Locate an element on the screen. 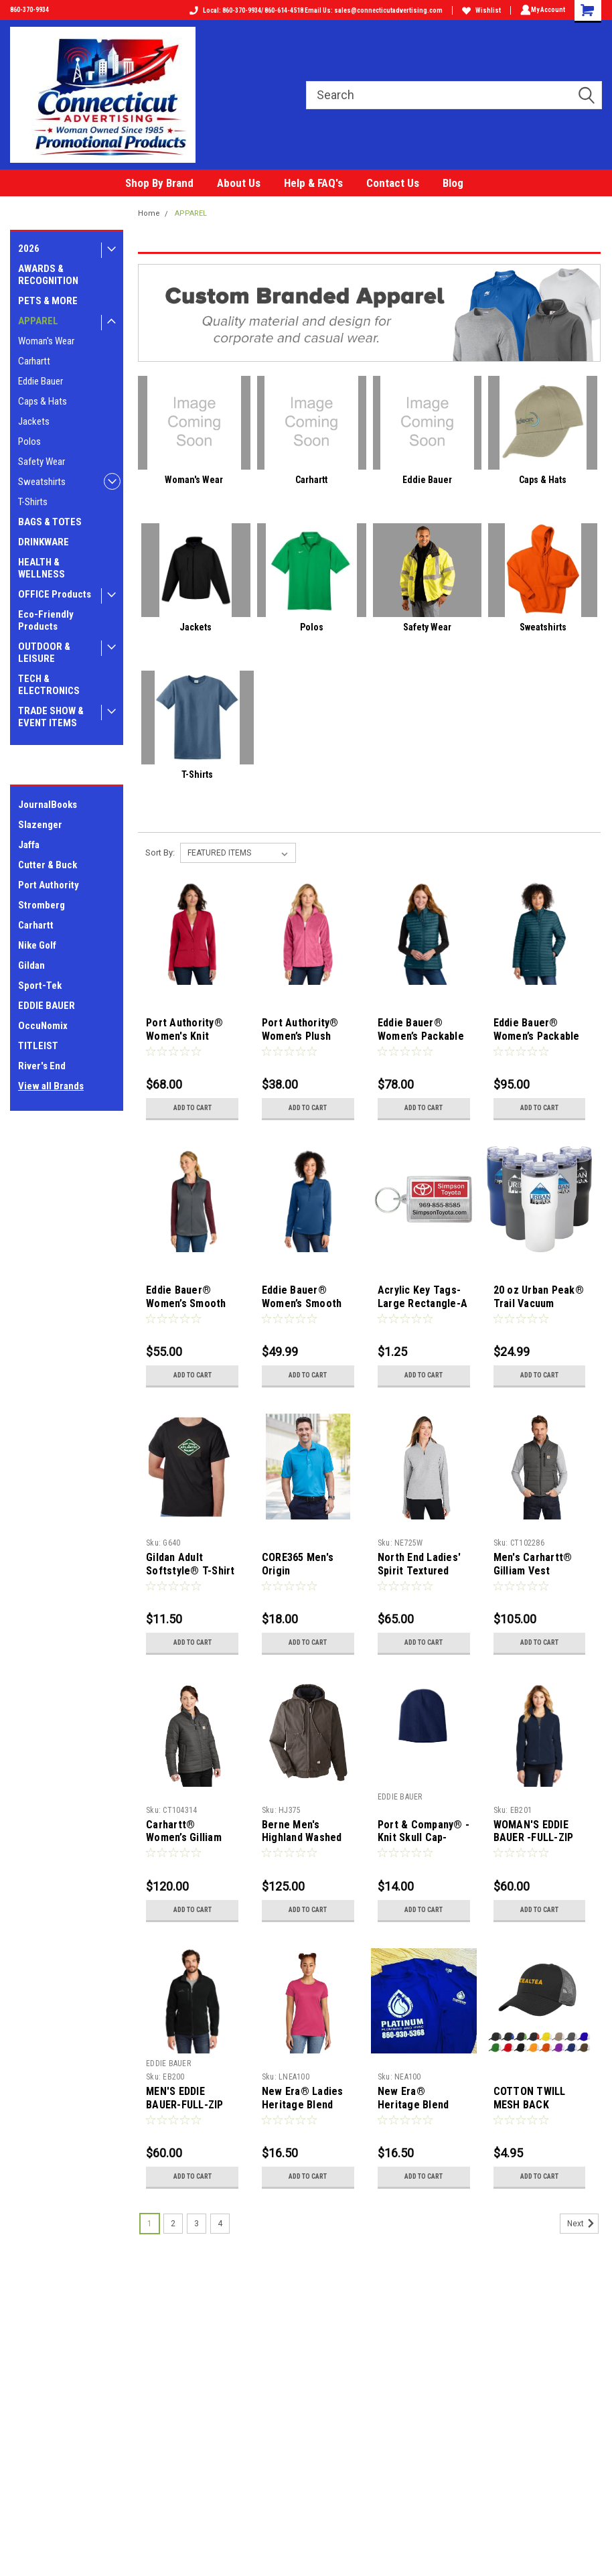 The image size is (612, 2576). North End Ladies' Spirit Textured Quarter-Zip is located at coordinates (418, 1570).